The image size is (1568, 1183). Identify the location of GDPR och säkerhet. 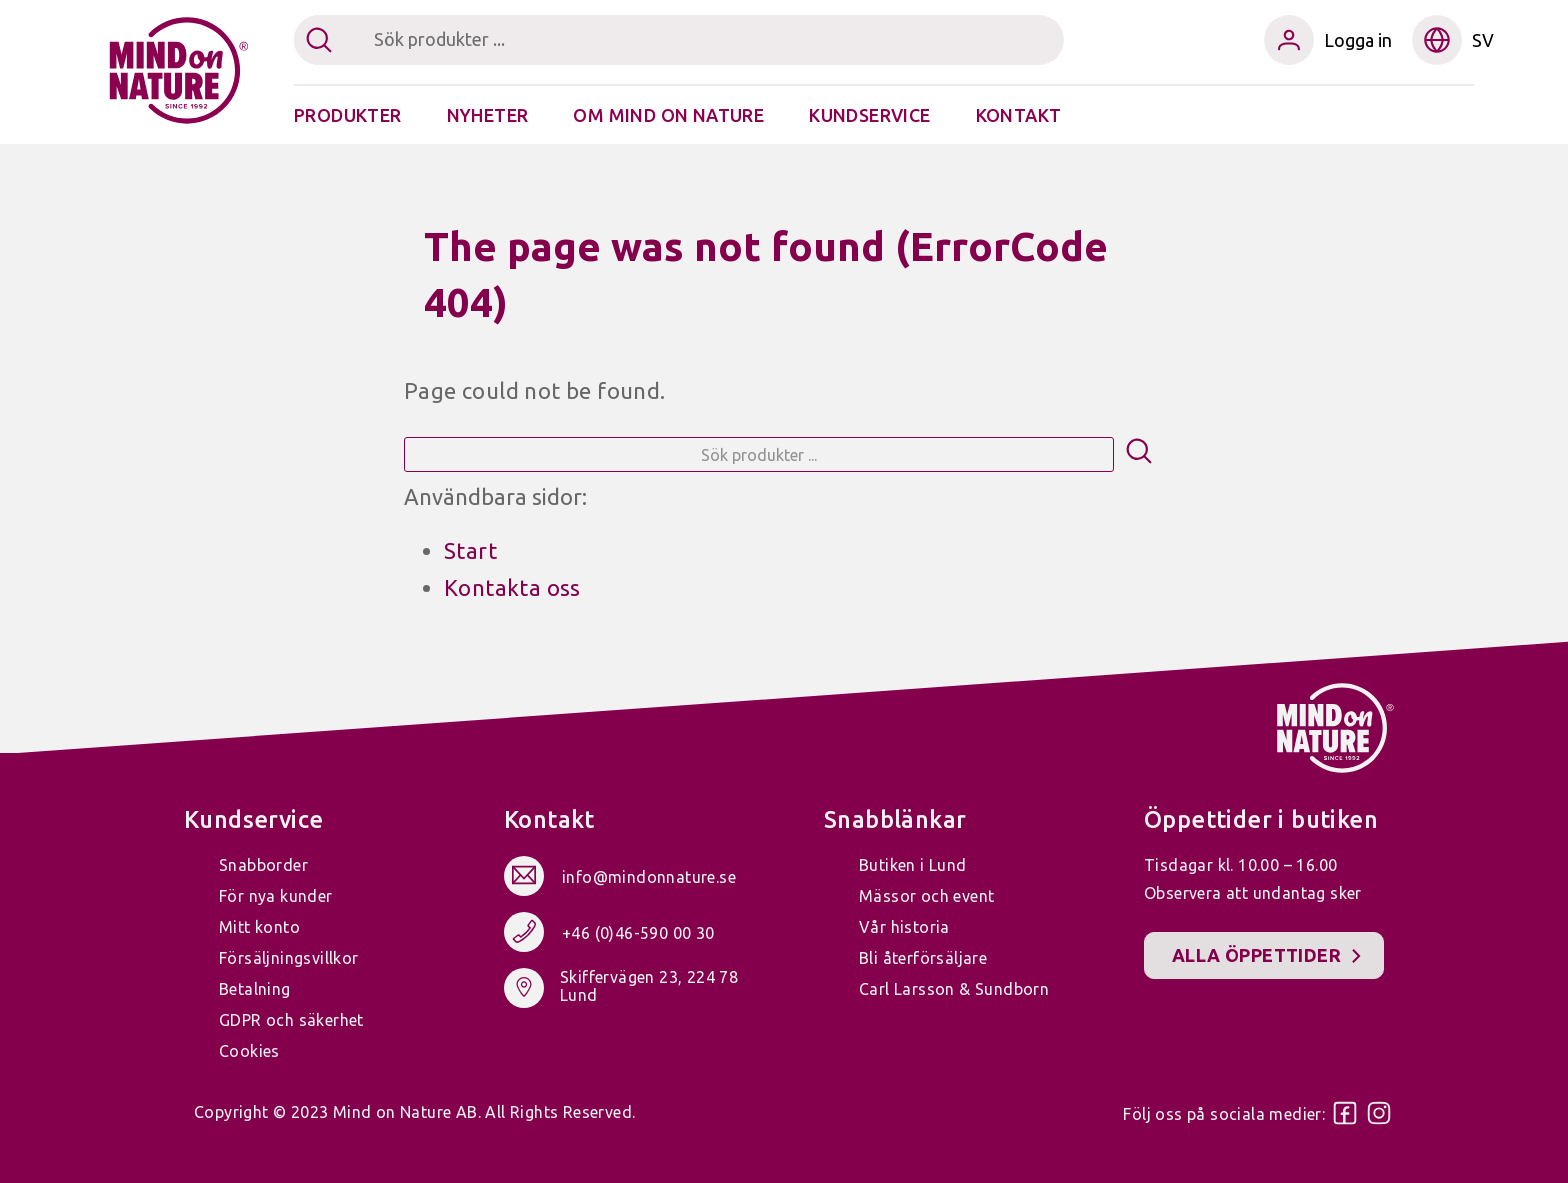
(291, 1020).